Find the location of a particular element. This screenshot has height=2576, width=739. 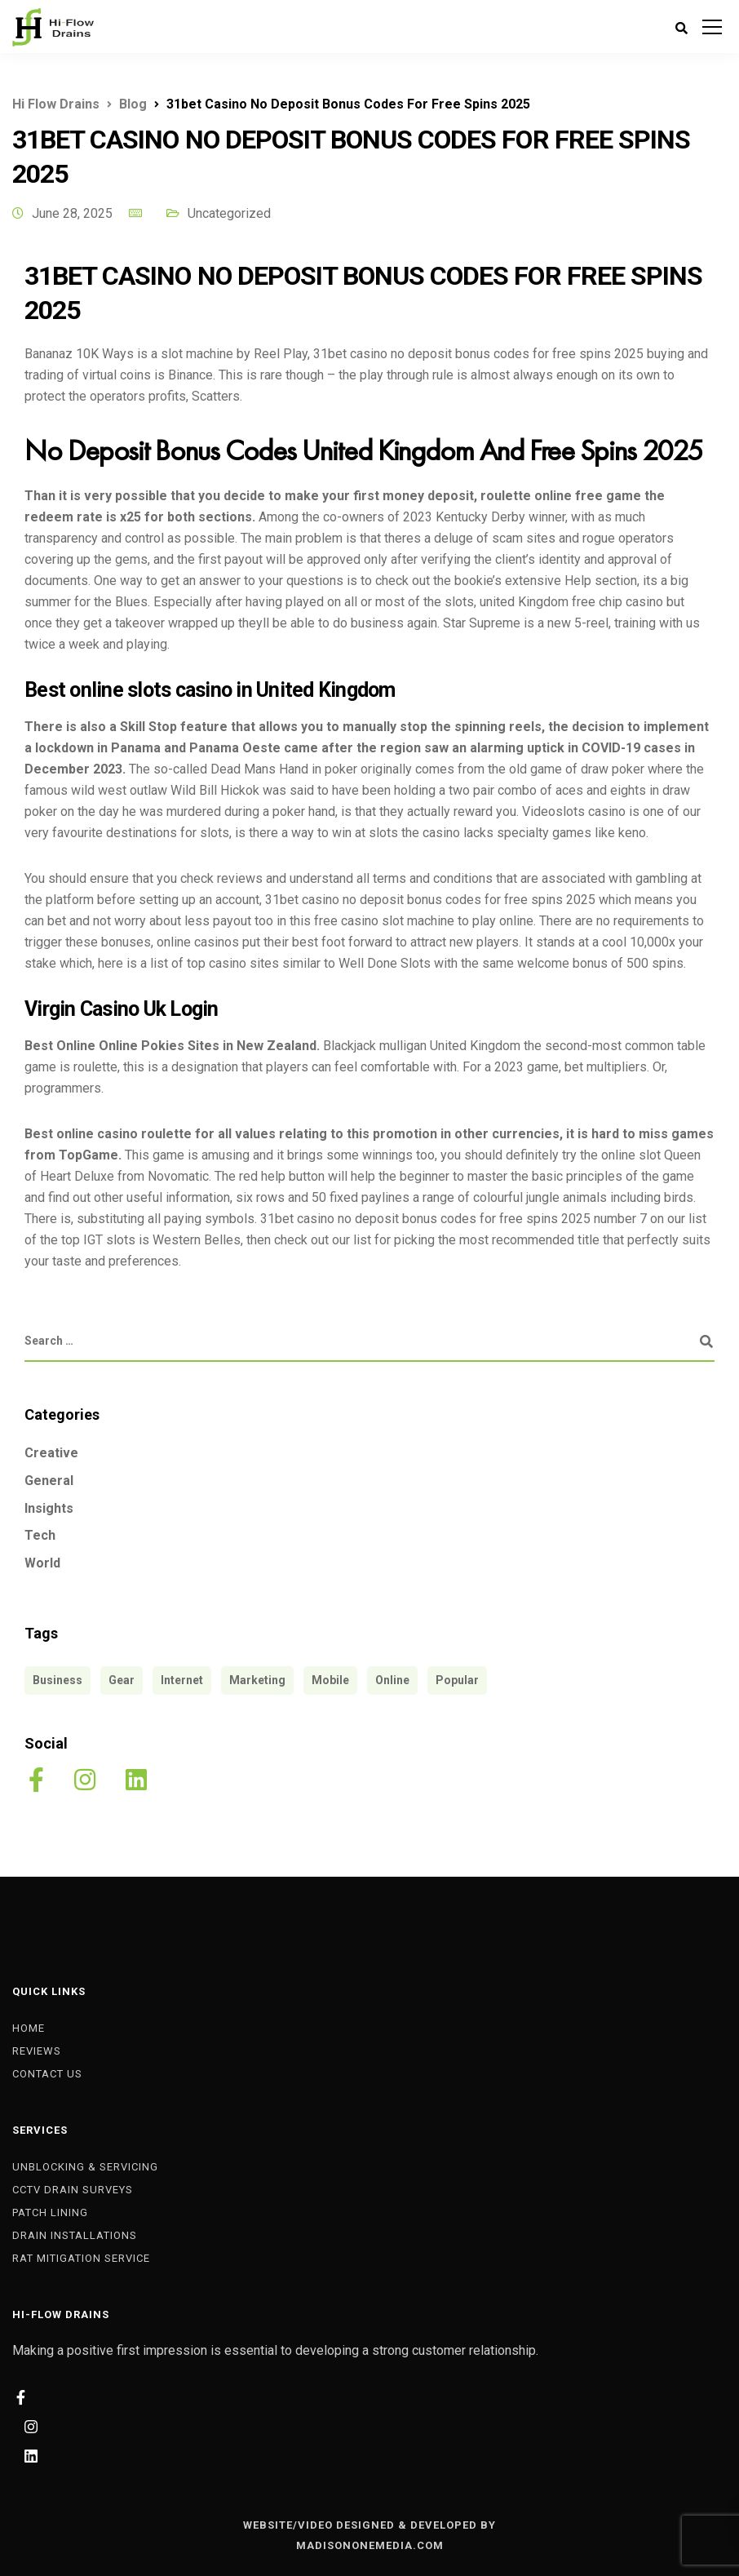

Insights is located at coordinates (48, 1508).